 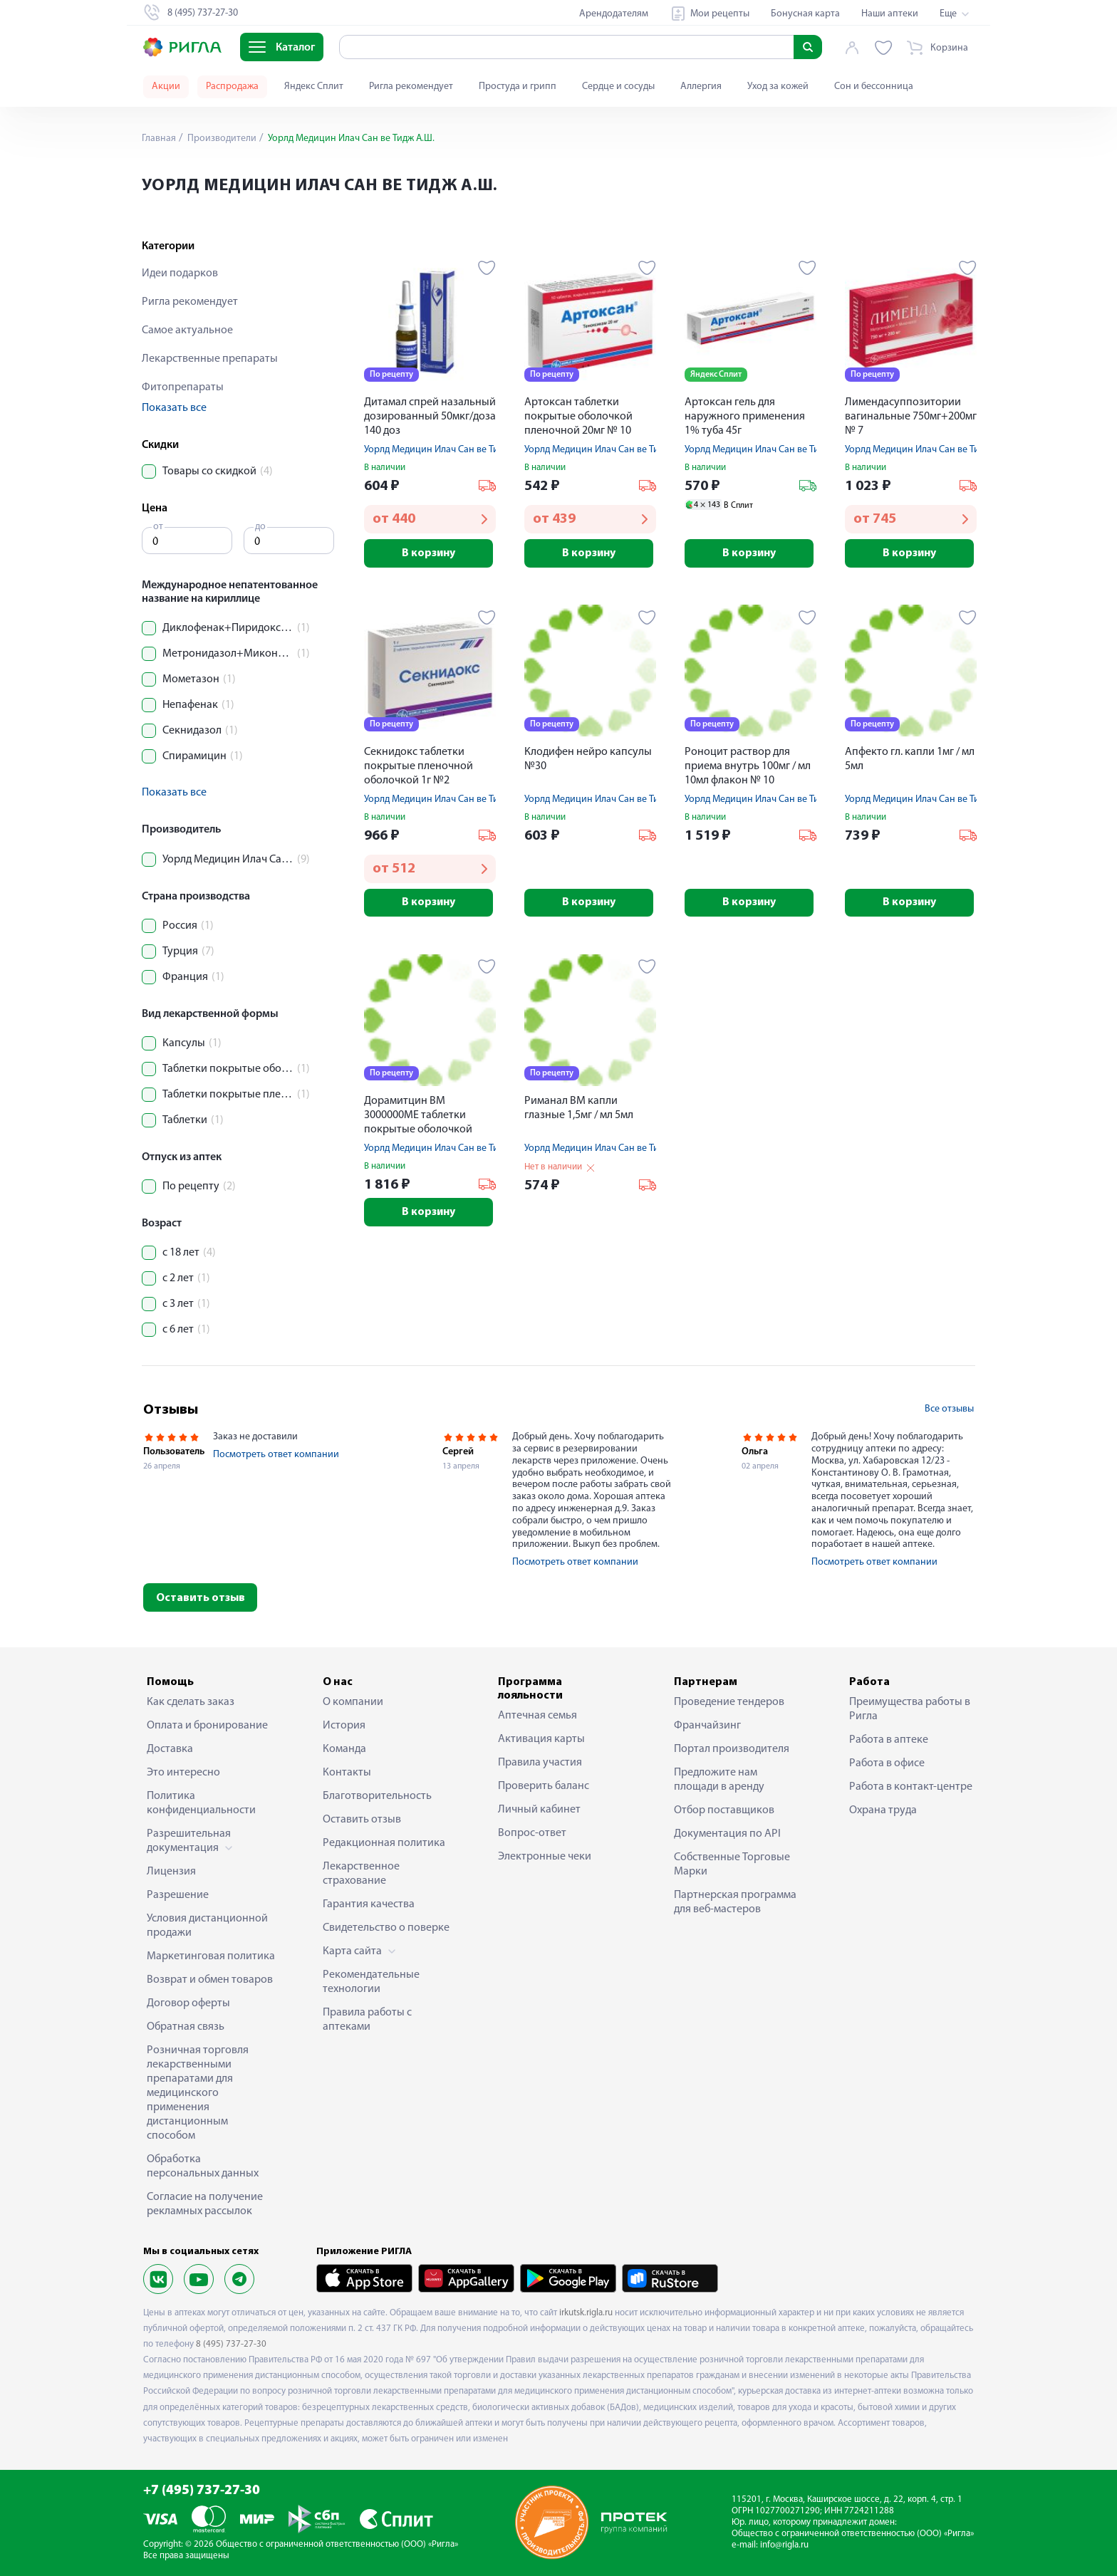 I want to click on Редакционная политика, so click(x=384, y=1843).